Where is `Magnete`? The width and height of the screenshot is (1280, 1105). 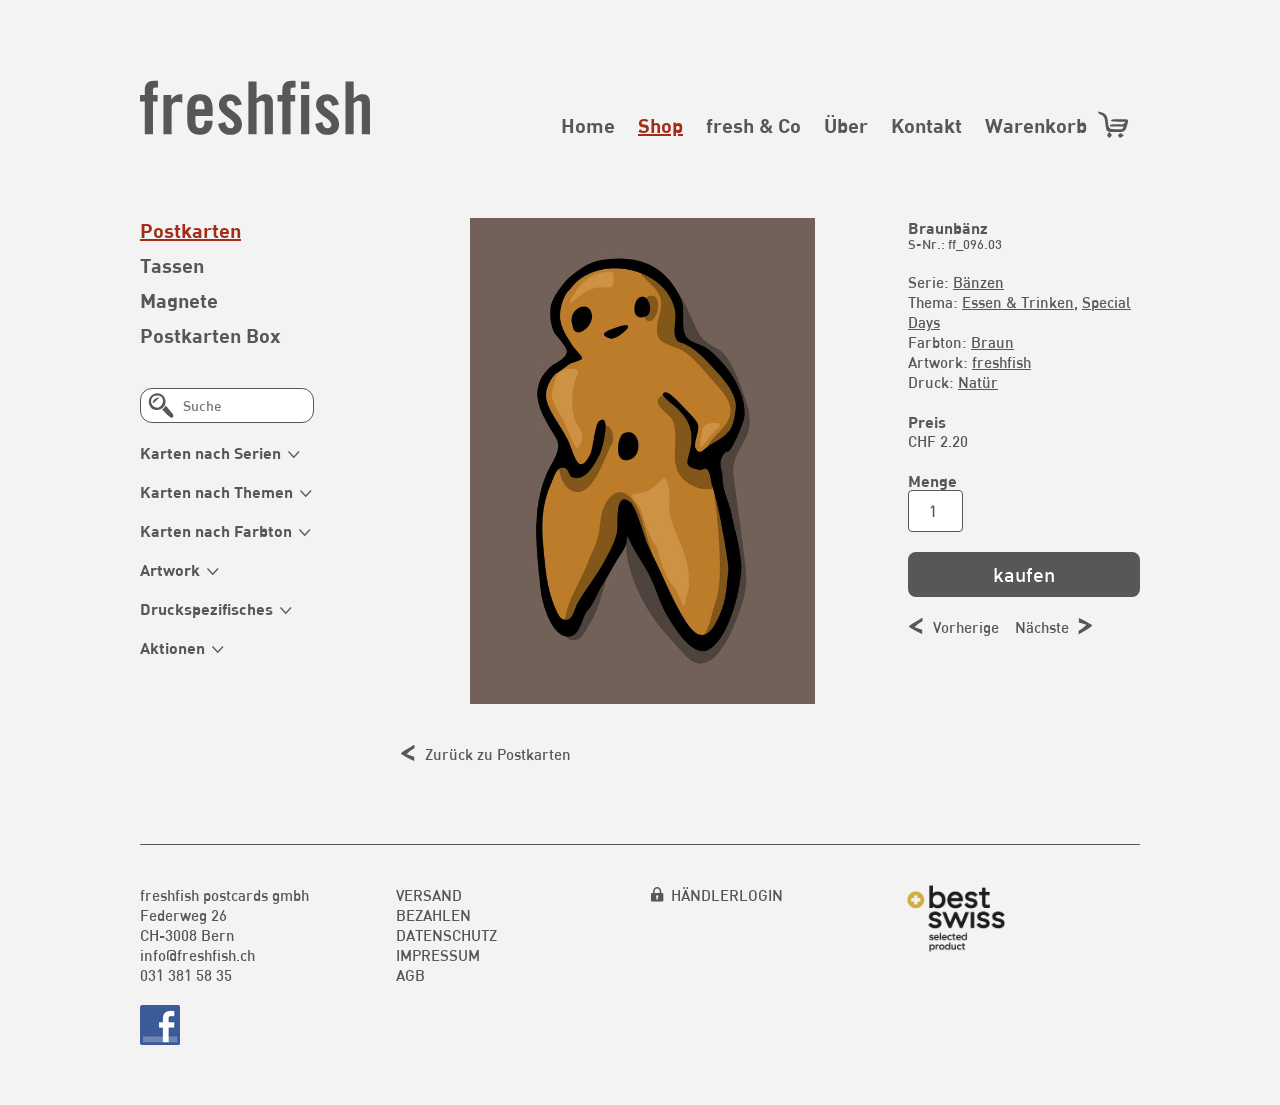
Magnete is located at coordinates (179, 300).